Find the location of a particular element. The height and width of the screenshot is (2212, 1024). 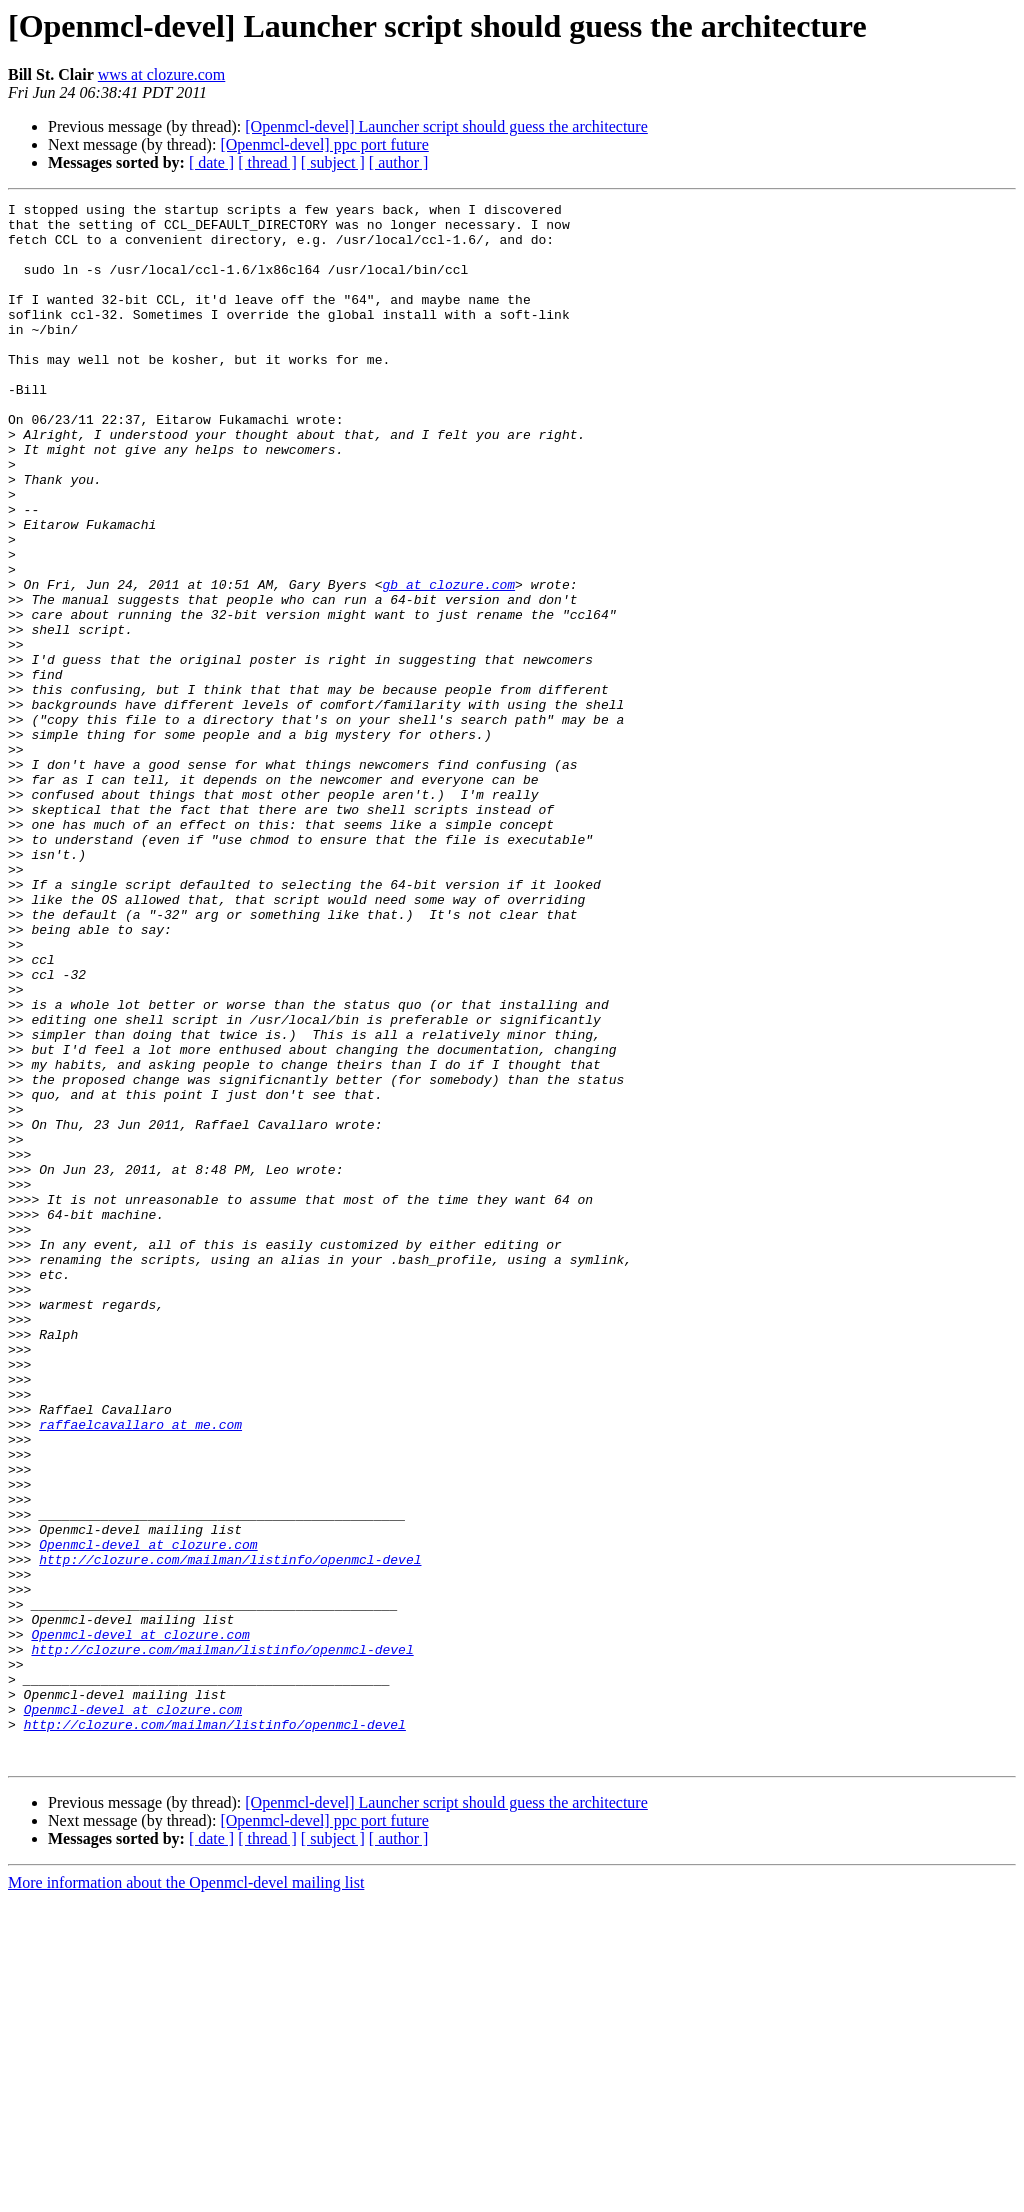

wws at clozure.com is located at coordinates (162, 74).